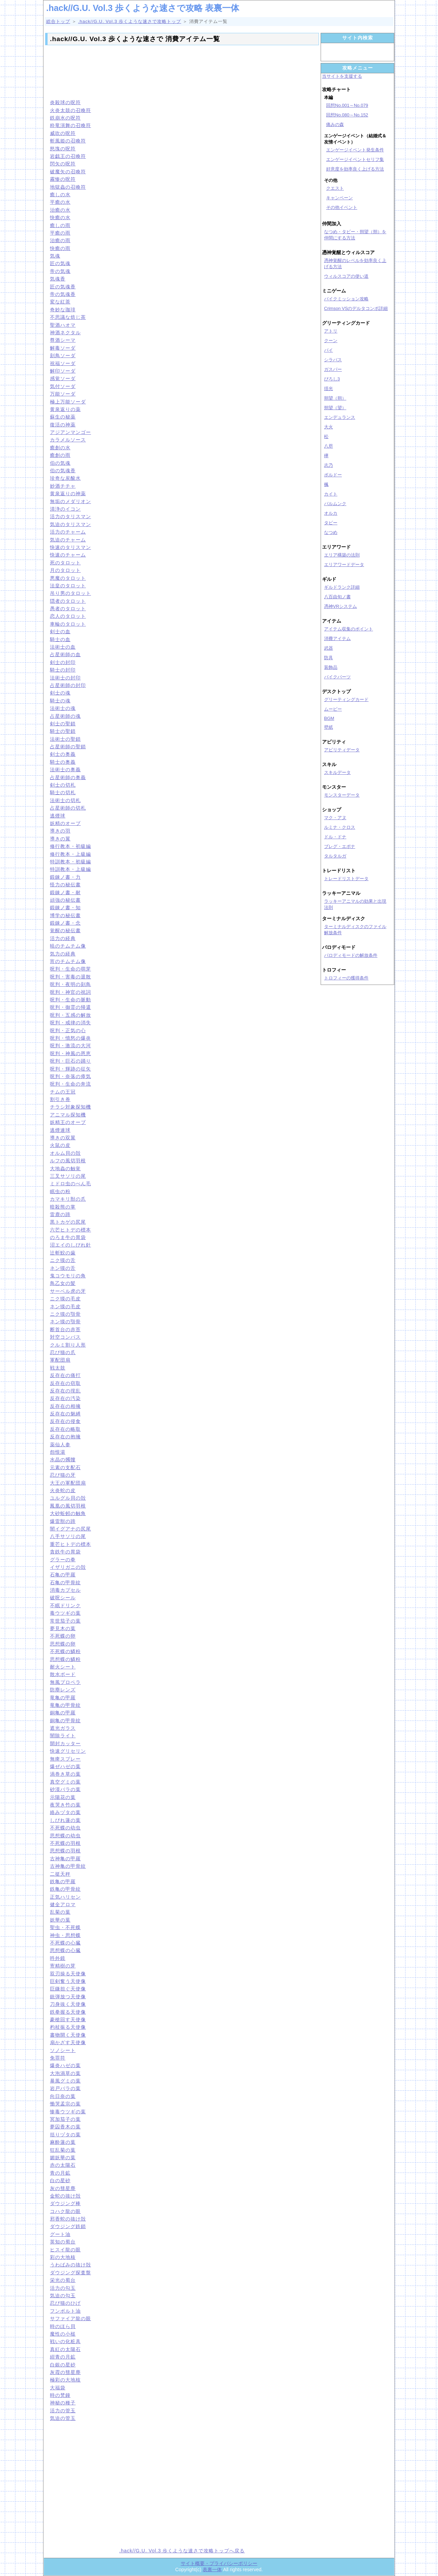  What do you see at coordinates (65, 1168) in the screenshot?
I see `大地蟲の触覚` at bounding box center [65, 1168].